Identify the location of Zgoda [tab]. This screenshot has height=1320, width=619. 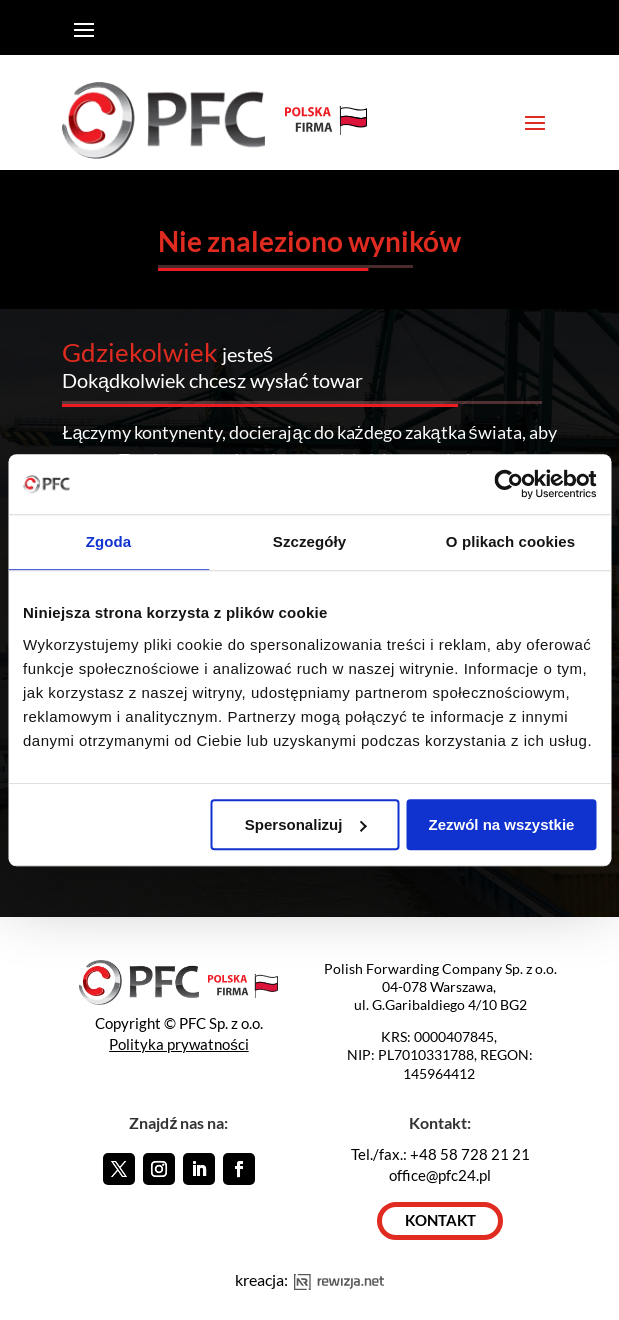
(109, 541).